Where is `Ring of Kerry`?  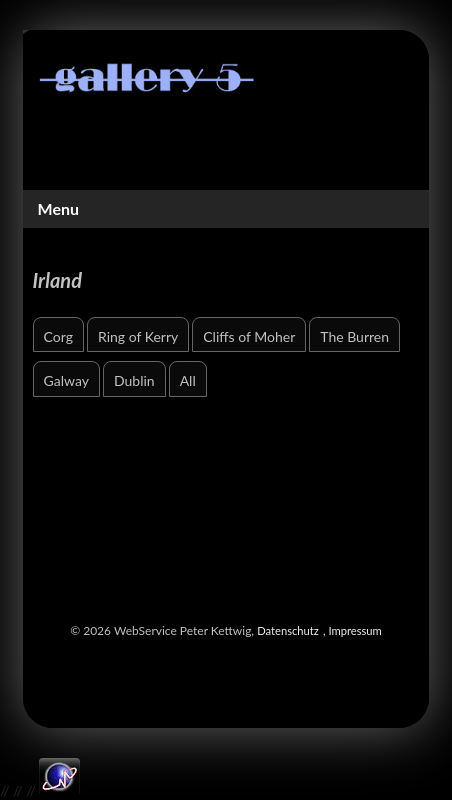
Ring of Kerry is located at coordinates (138, 336).